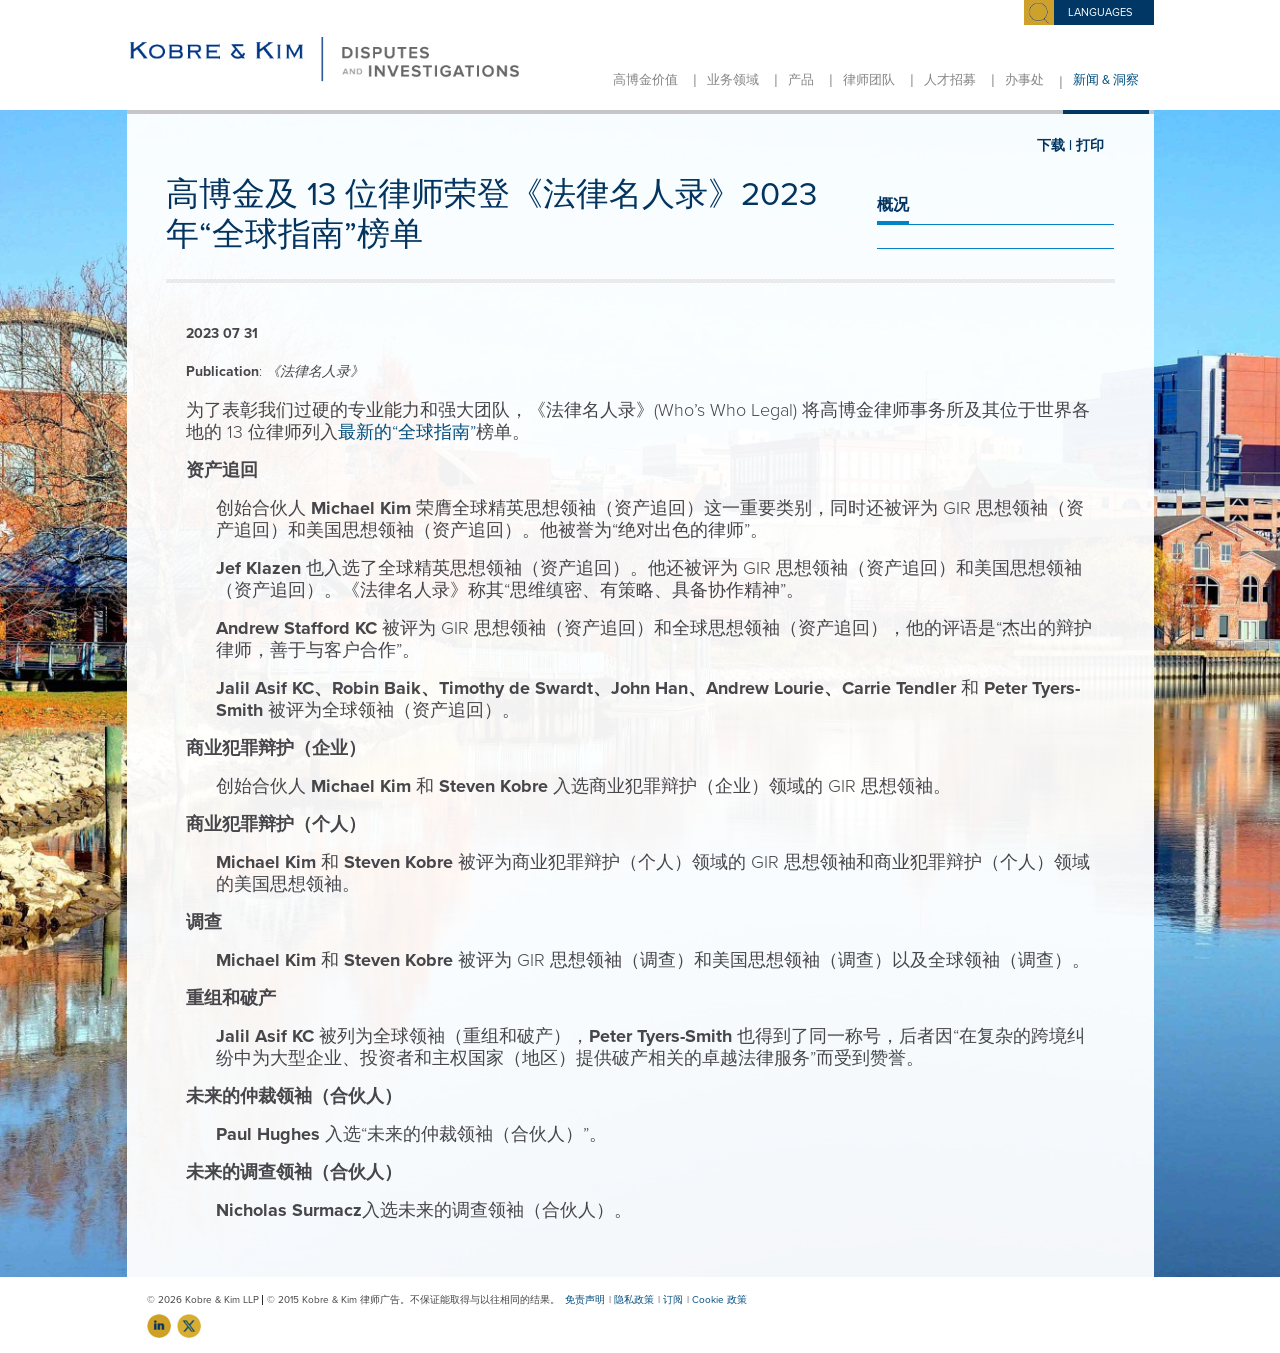 The width and height of the screenshot is (1280, 1353). I want to click on 业务领域, so click(733, 80).